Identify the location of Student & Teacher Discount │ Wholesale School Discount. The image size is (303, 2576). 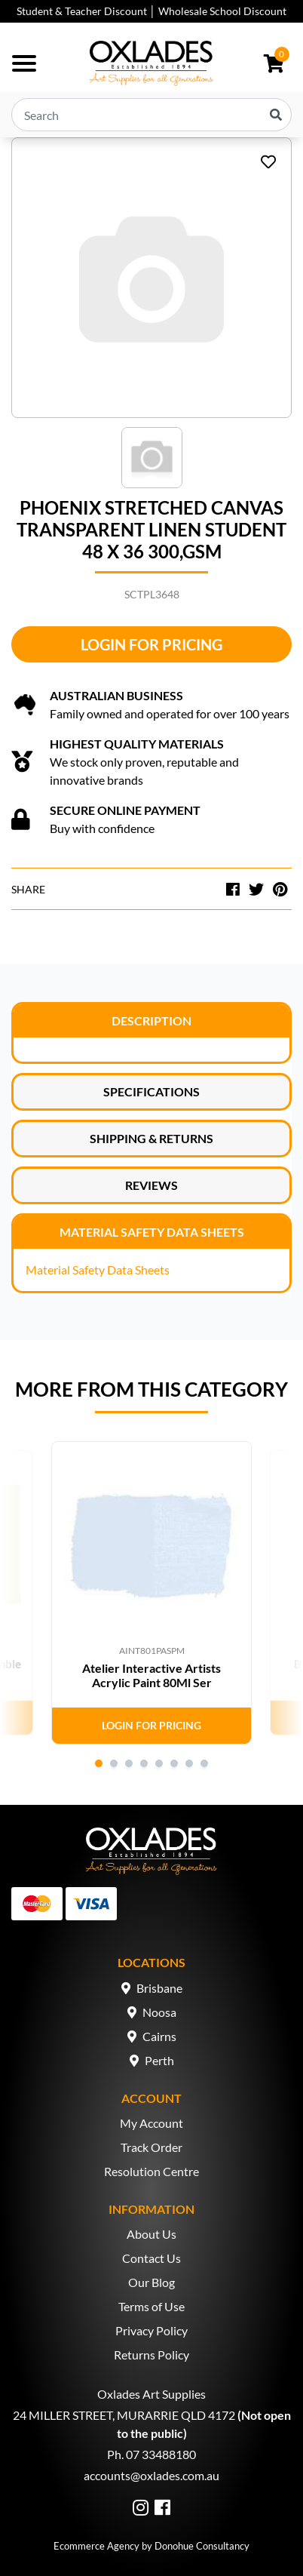
(151, 11).